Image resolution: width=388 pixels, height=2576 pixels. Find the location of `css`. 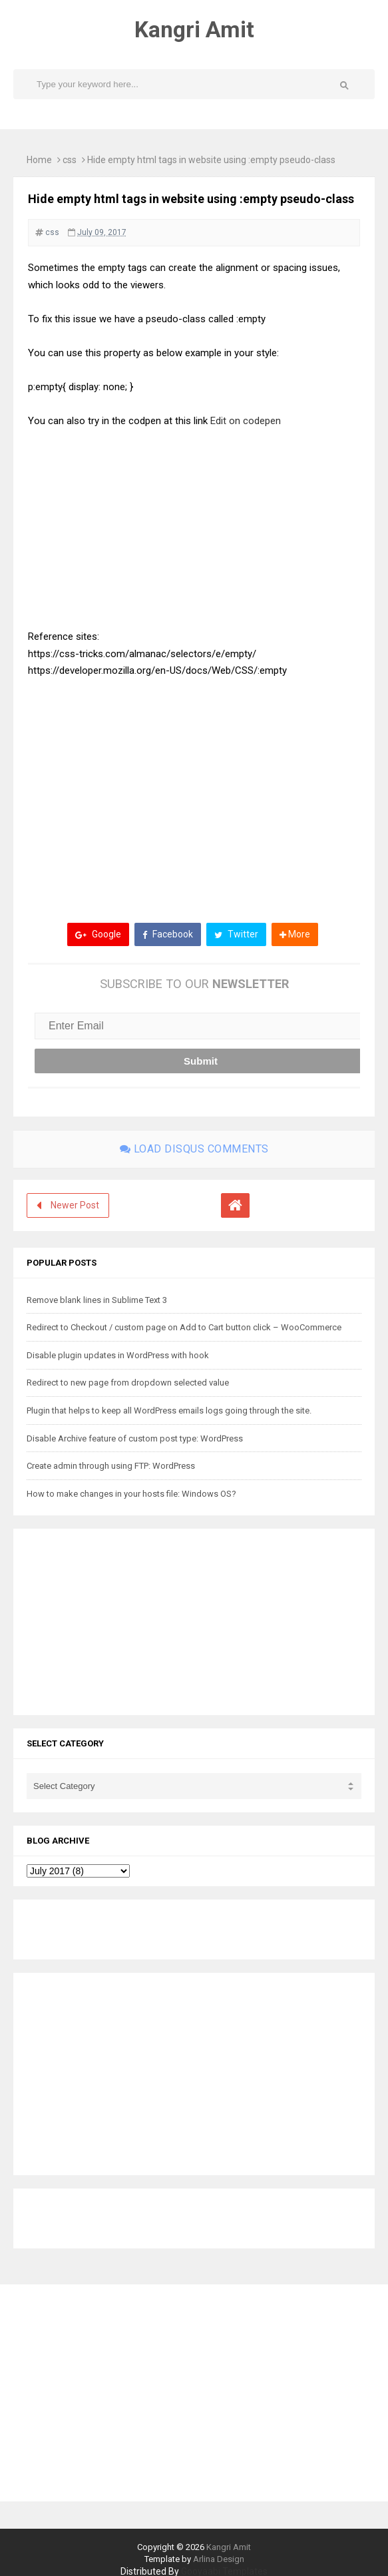

css is located at coordinates (70, 159).